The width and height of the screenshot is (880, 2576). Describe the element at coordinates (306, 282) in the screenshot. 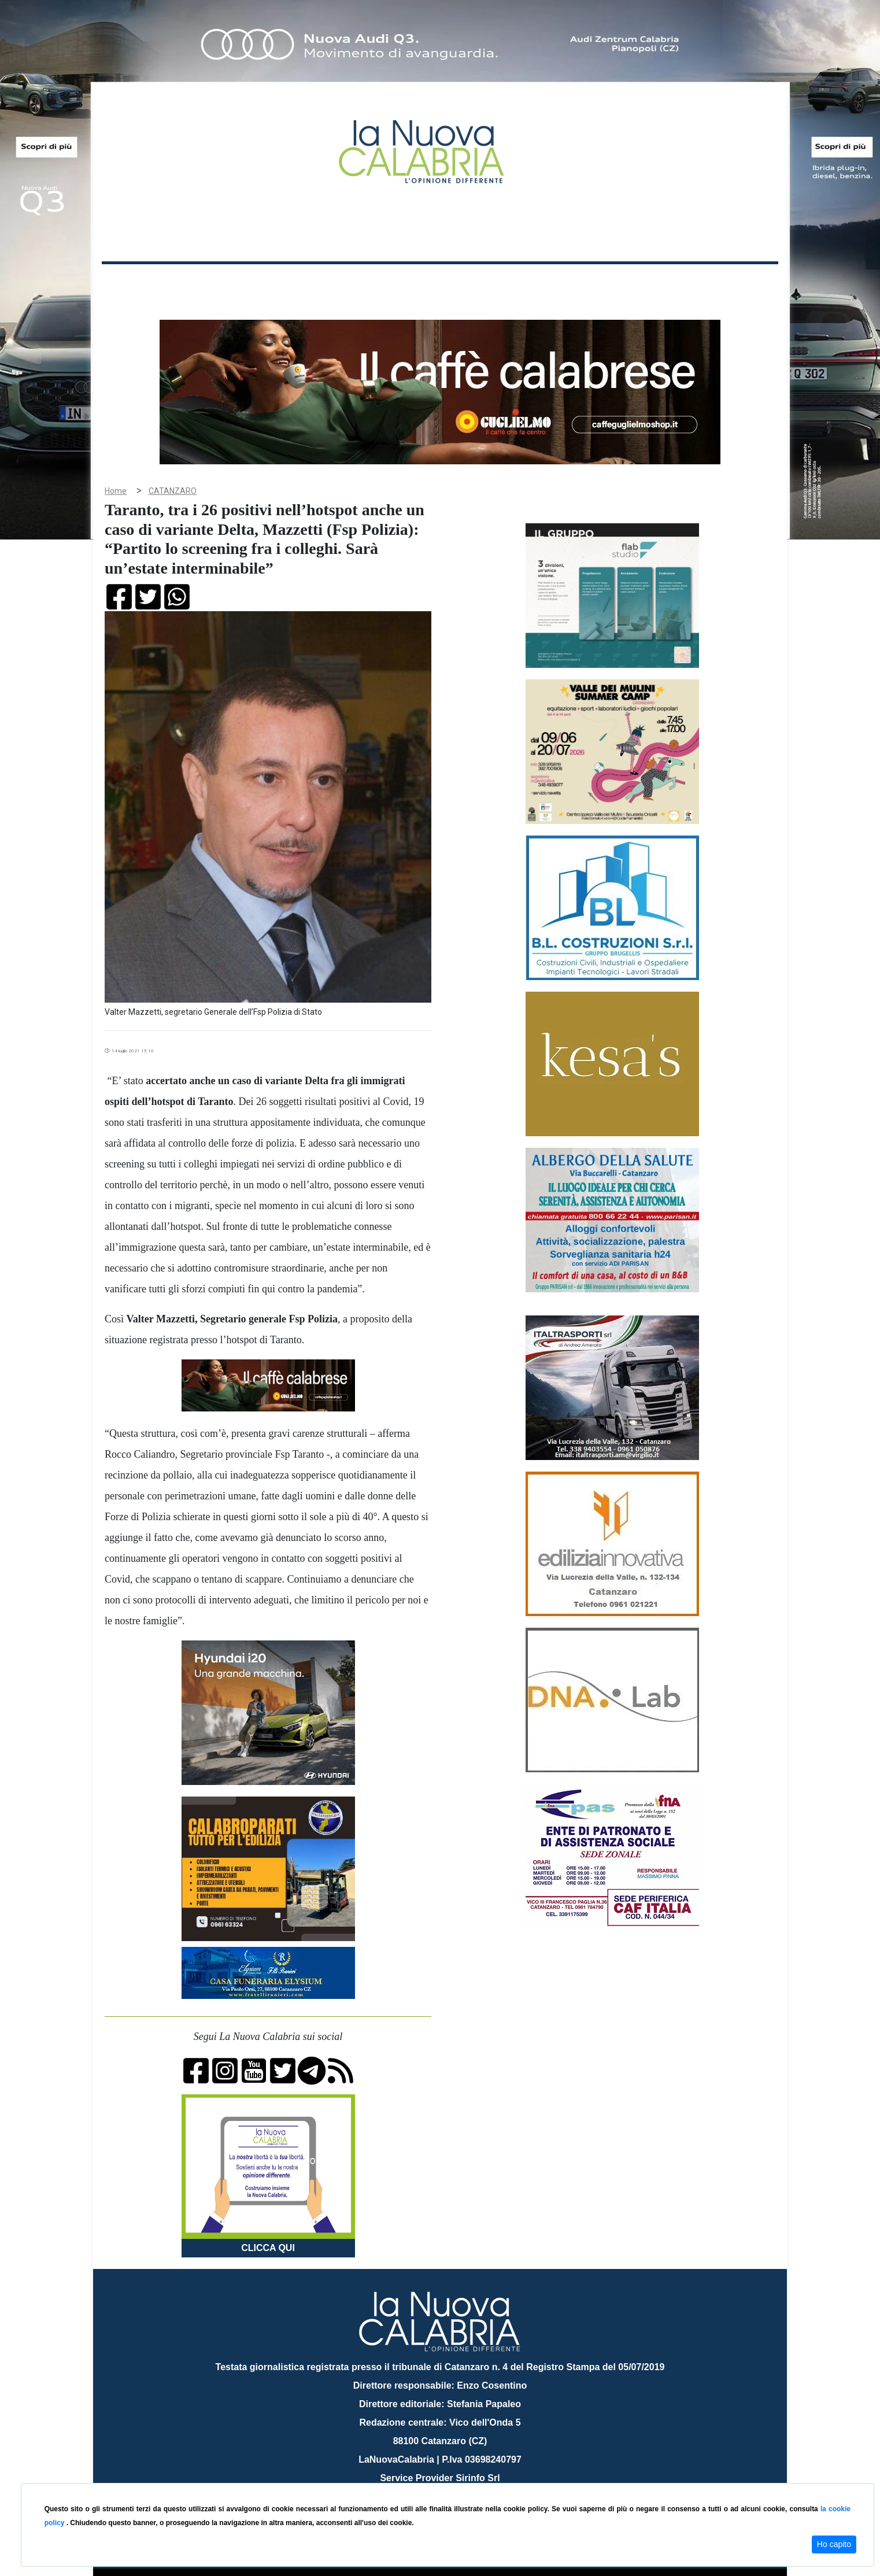

I see `Sanità` at that location.